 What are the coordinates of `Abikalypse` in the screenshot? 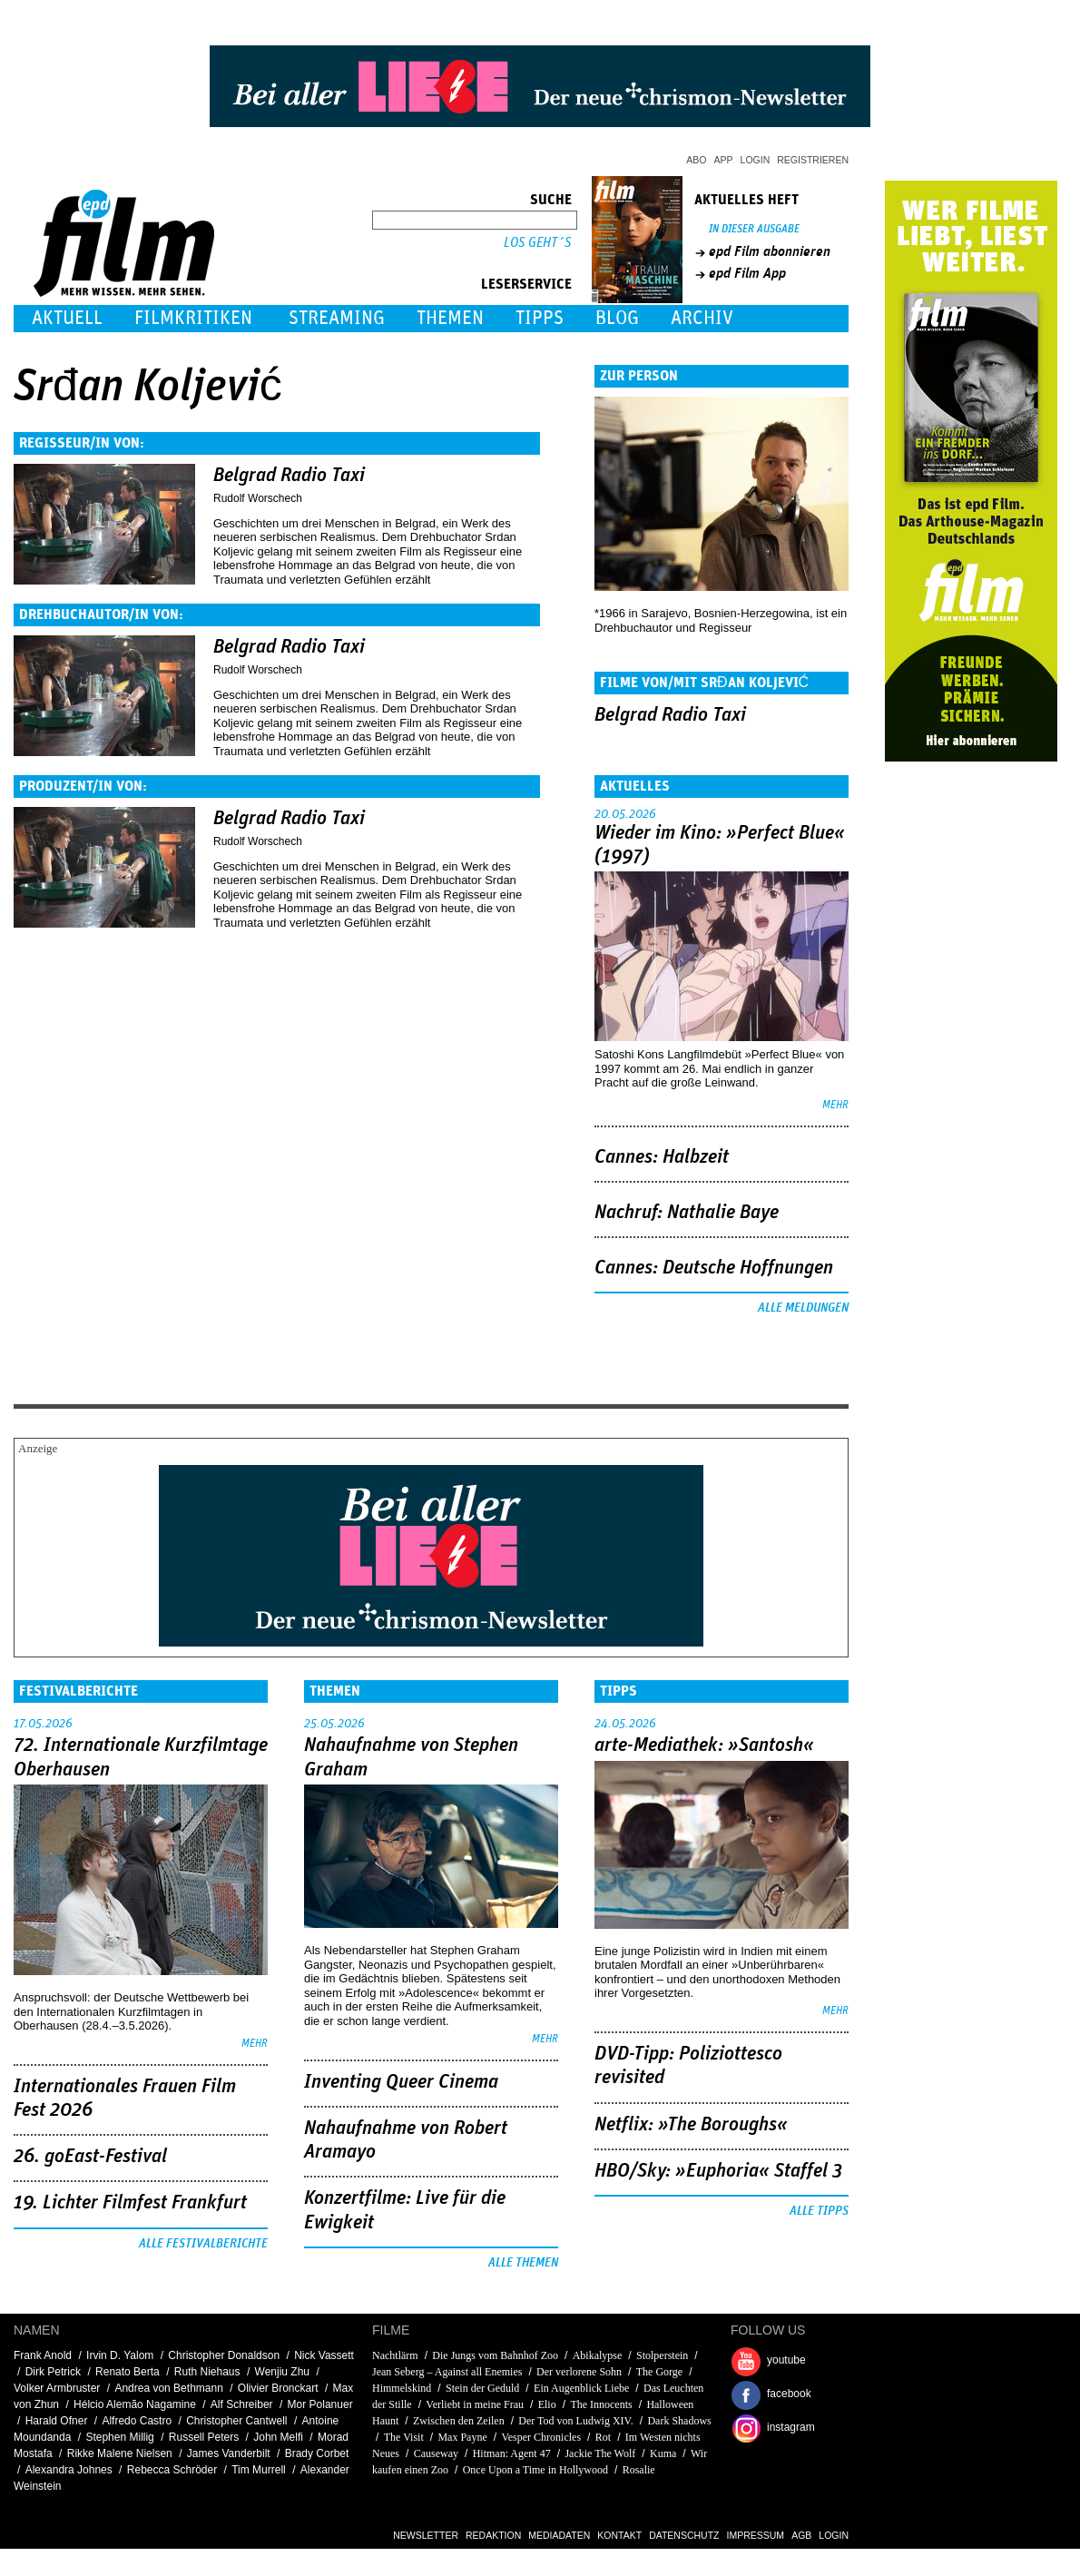 It's located at (598, 2355).